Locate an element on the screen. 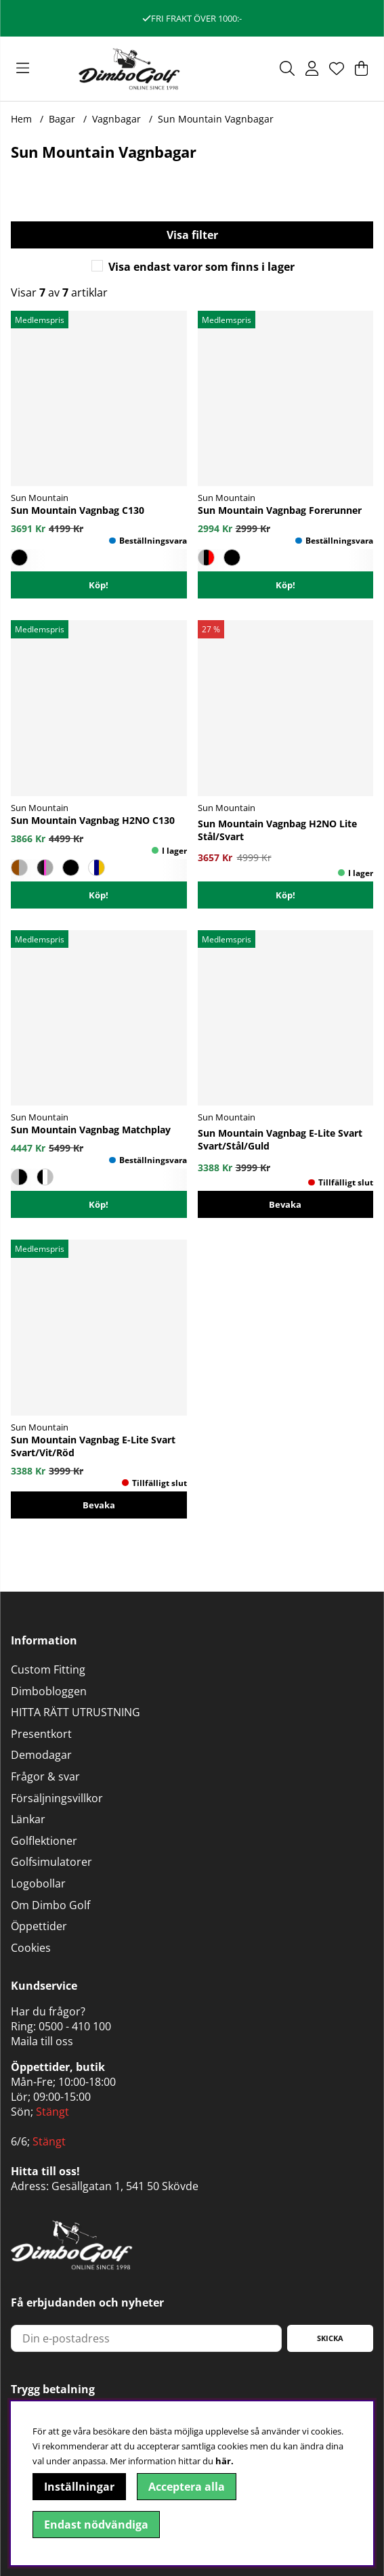 Image resolution: width=384 pixels, height=2576 pixels. Dimbobloggen is located at coordinates (49, 1691).